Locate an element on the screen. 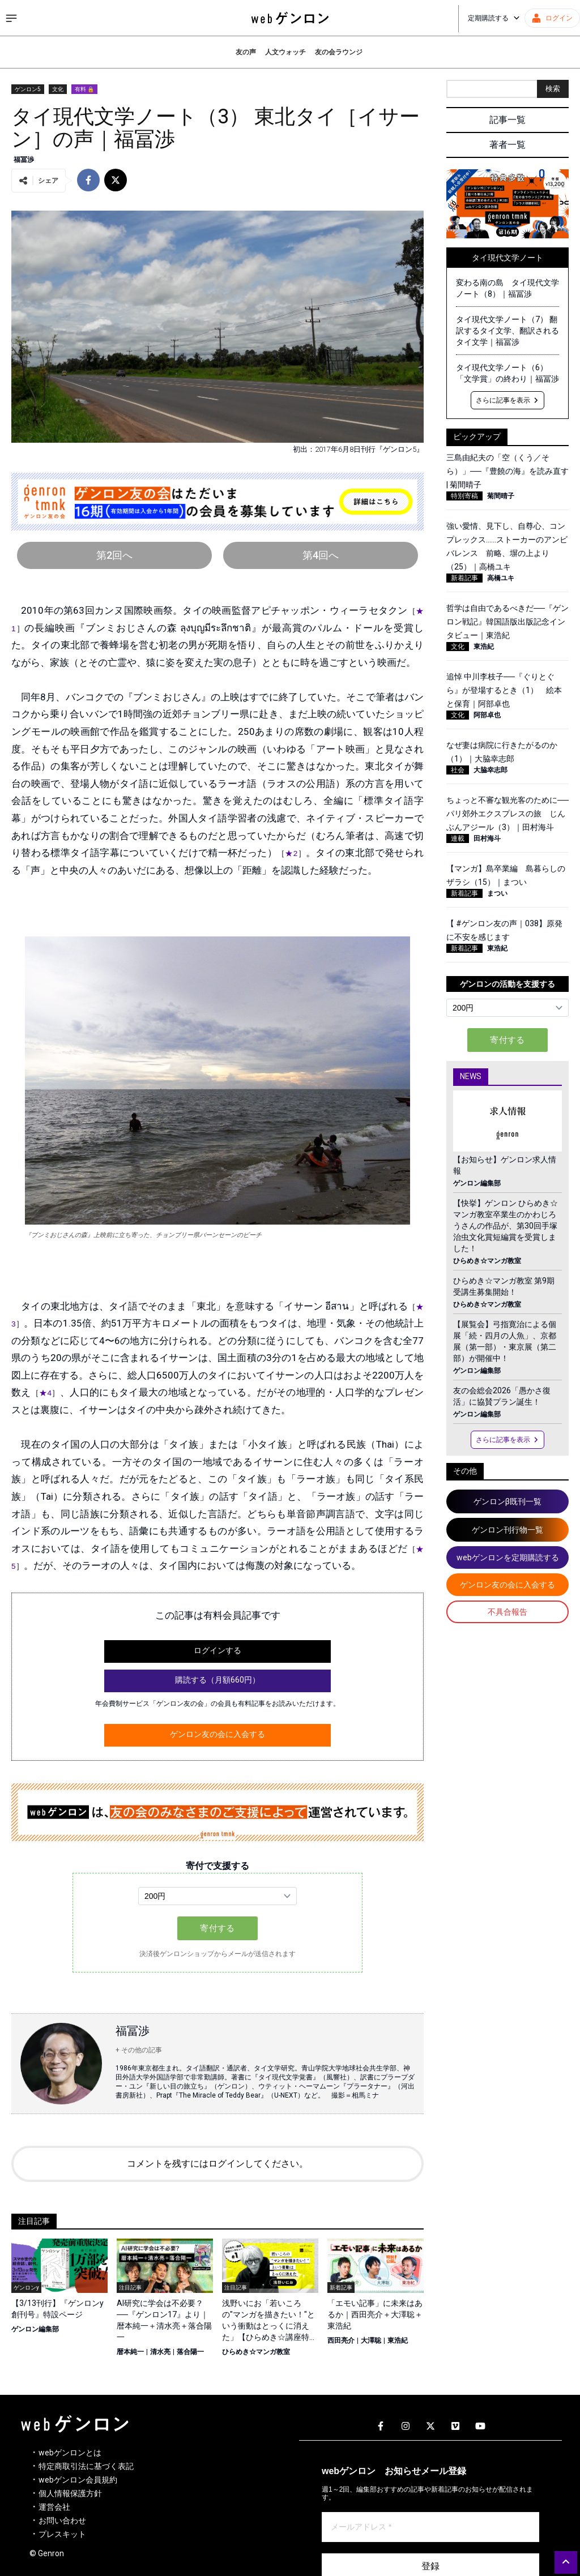 The height and width of the screenshot is (2576, 580). 追悼 中川李枝子──『ぐりとぐら』が登場するとき（1） 絵本と保育｜阿部卓也 is located at coordinates (504, 690).